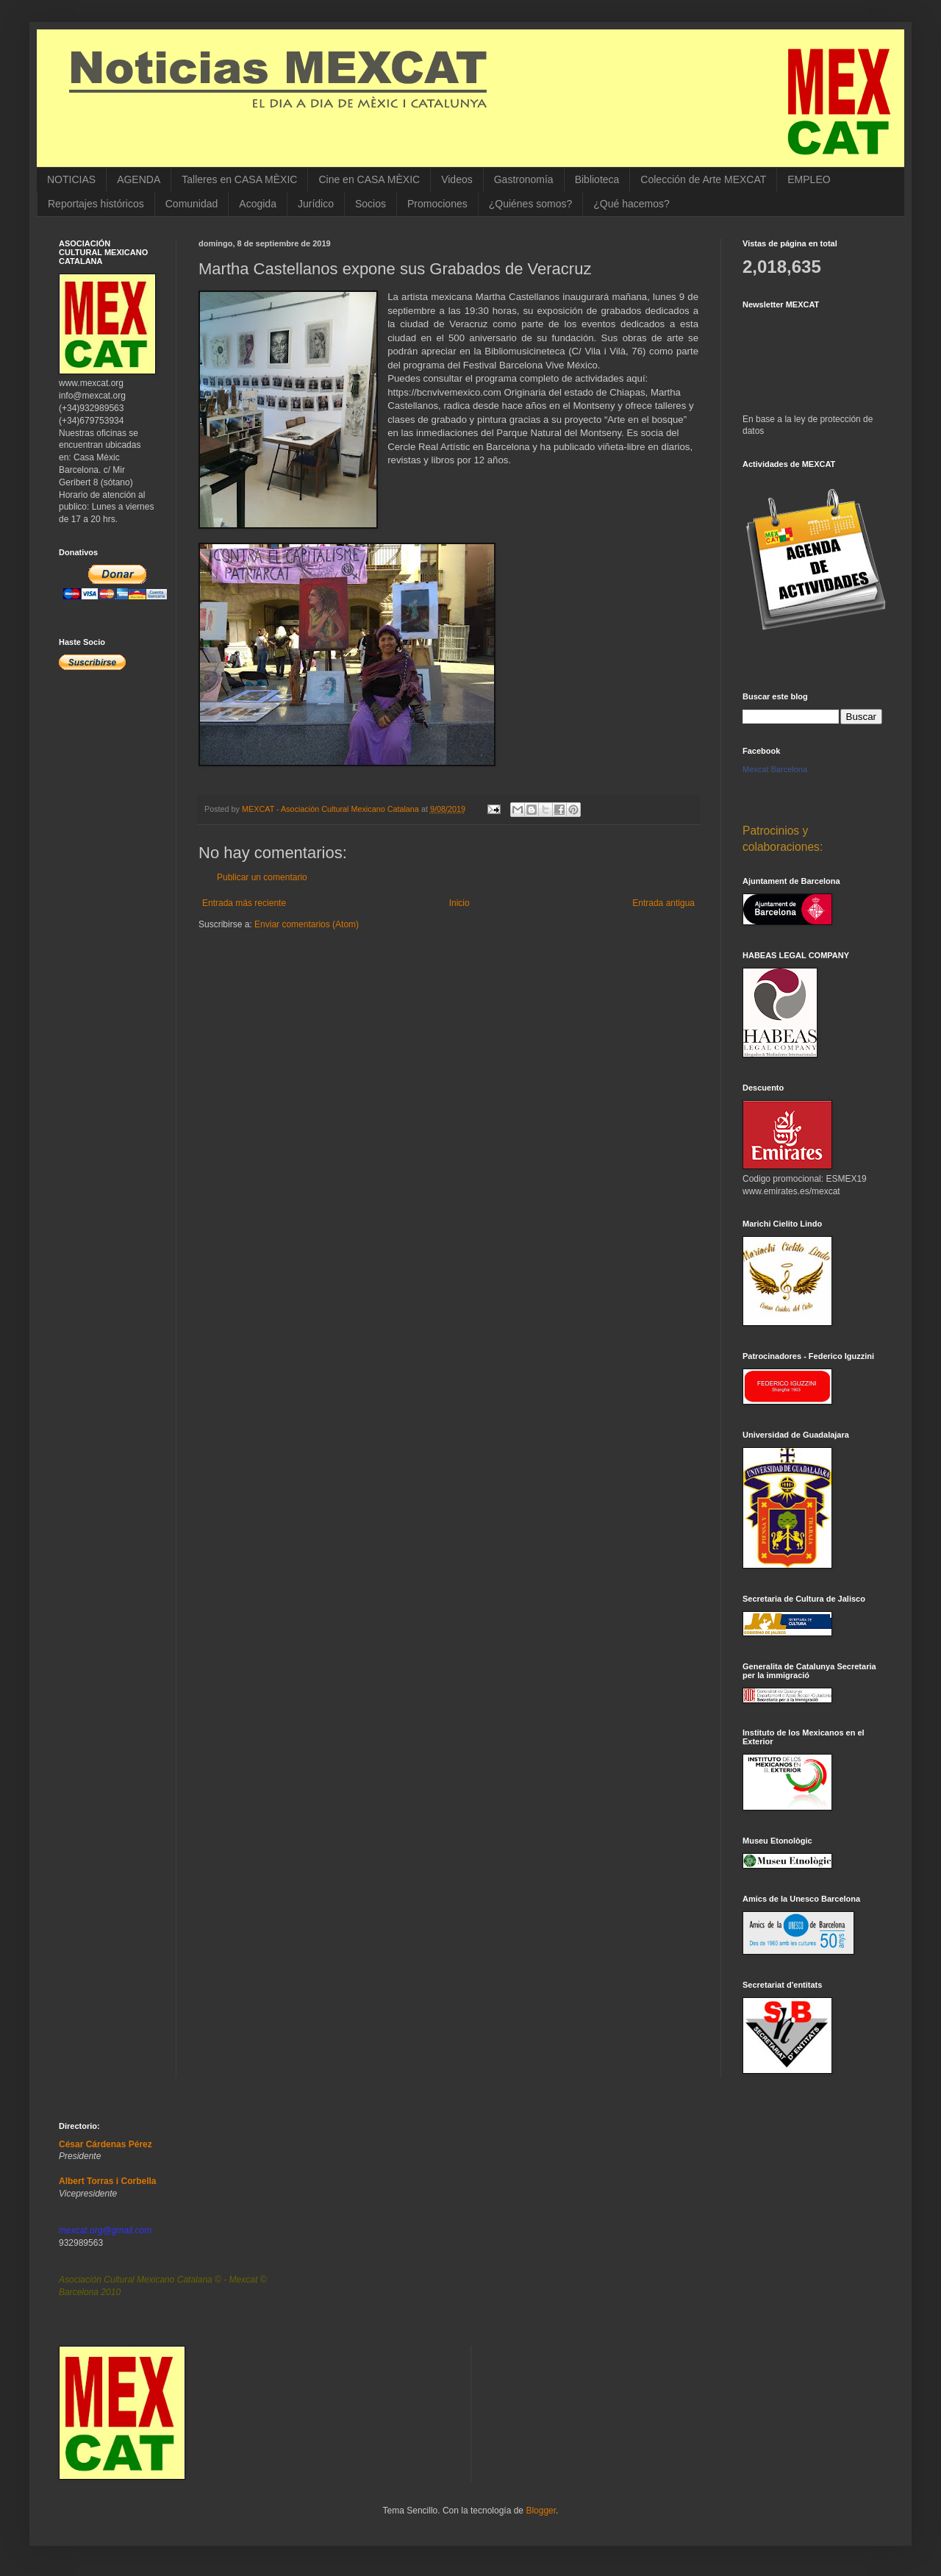  I want to click on Publicar un comentario, so click(262, 877).